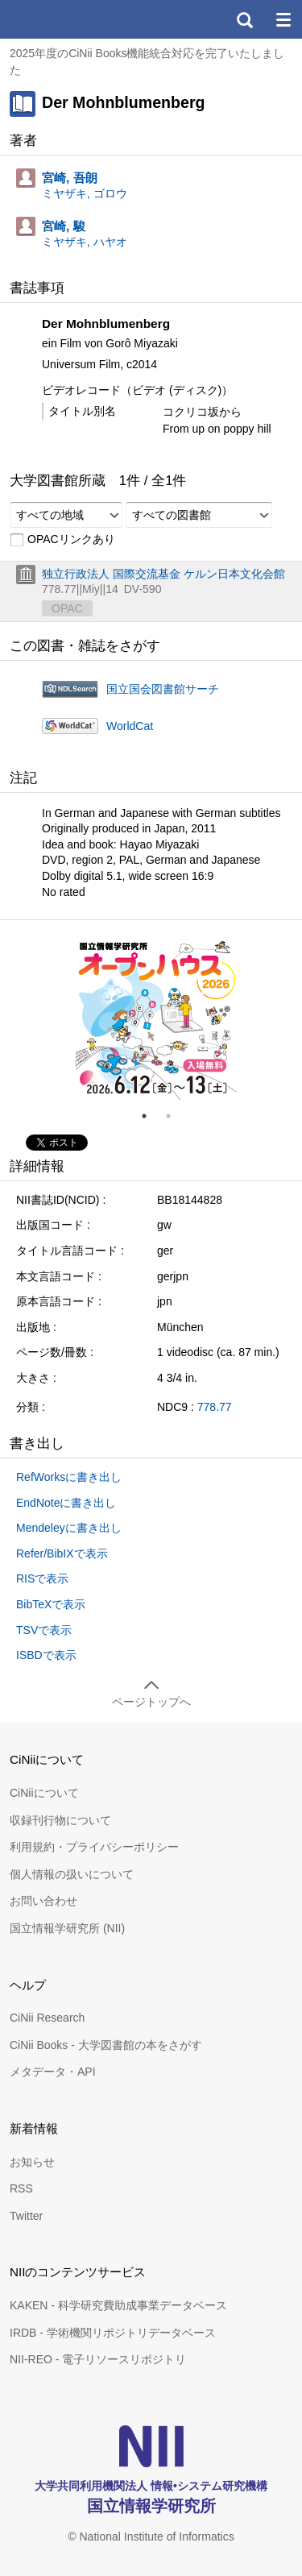 The image size is (302, 2576). What do you see at coordinates (62, 540) in the screenshot?
I see `OPACリンクあり` at bounding box center [62, 540].